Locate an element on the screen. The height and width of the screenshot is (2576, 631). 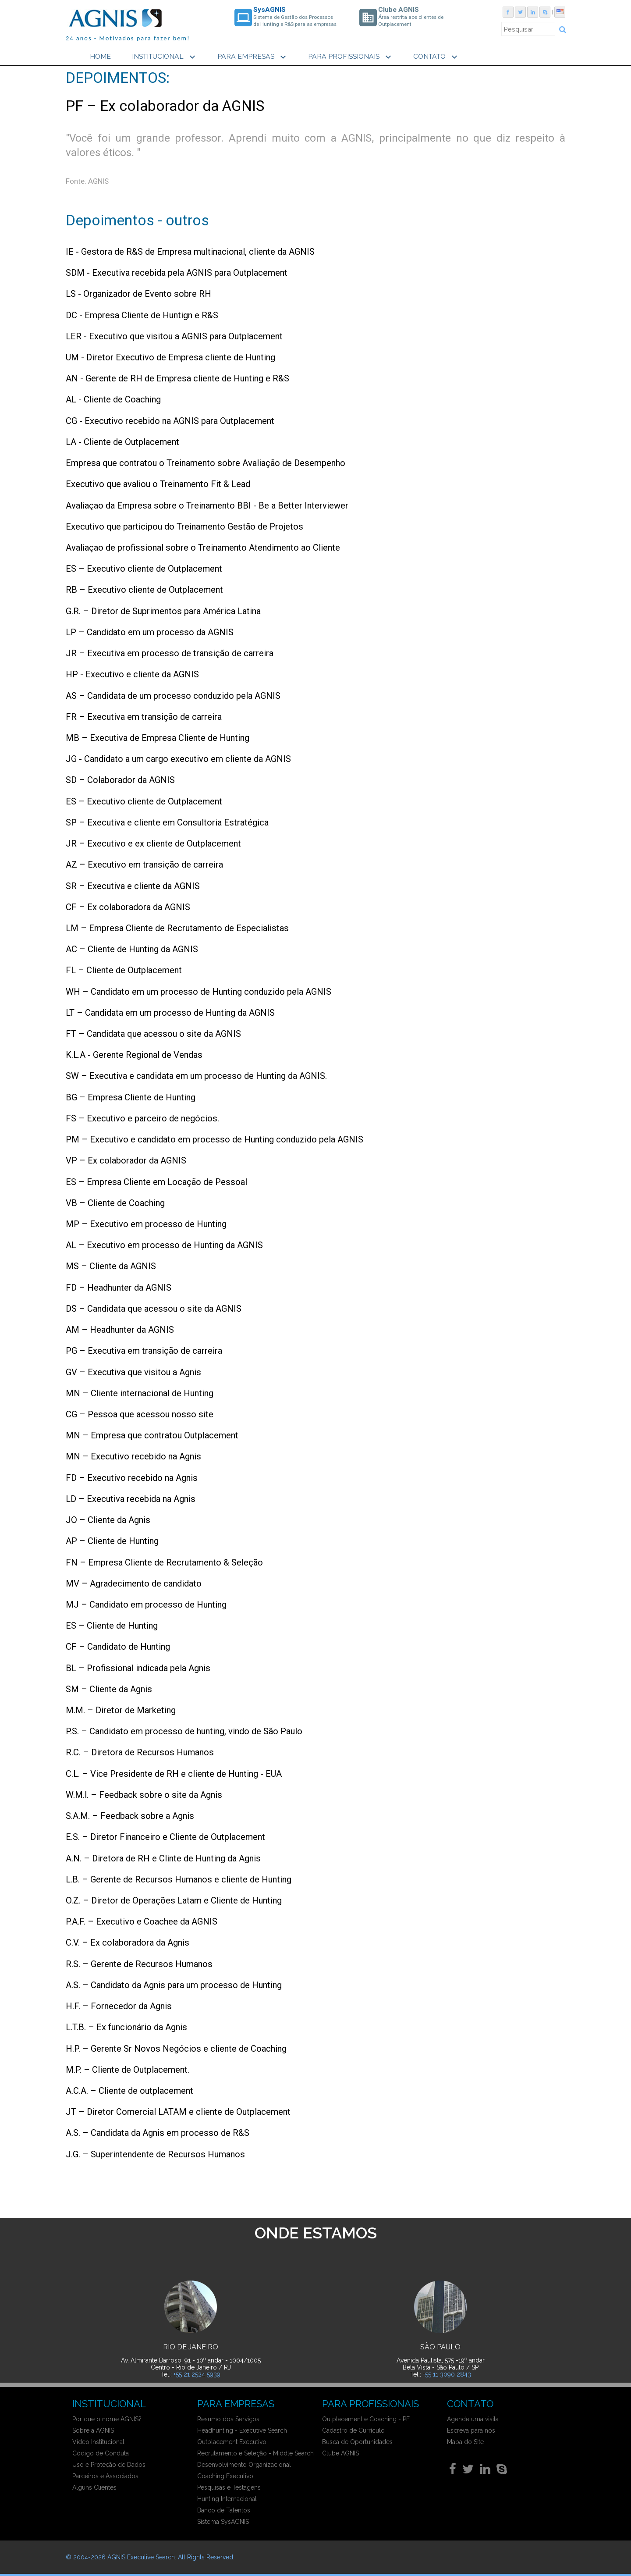
MN – Cliente internacional de Hunting is located at coordinates (139, 1392).